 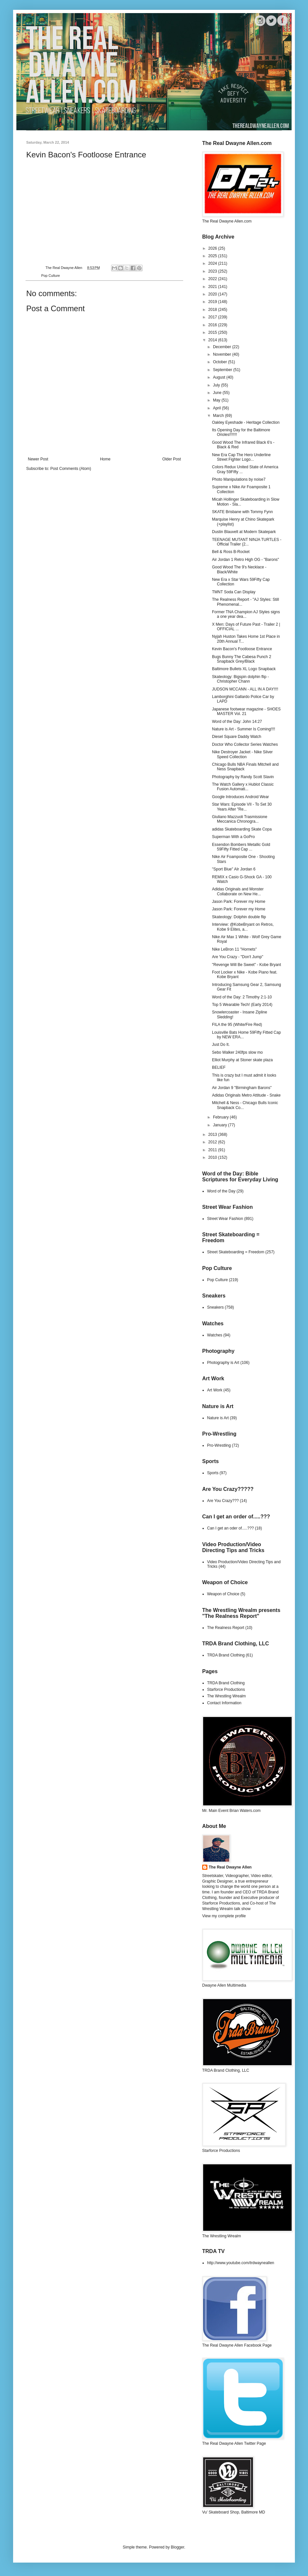 What do you see at coordinates (221, 1191) in the screenshot?
I see `Word of the Day` at bounding box center [221, 1191].